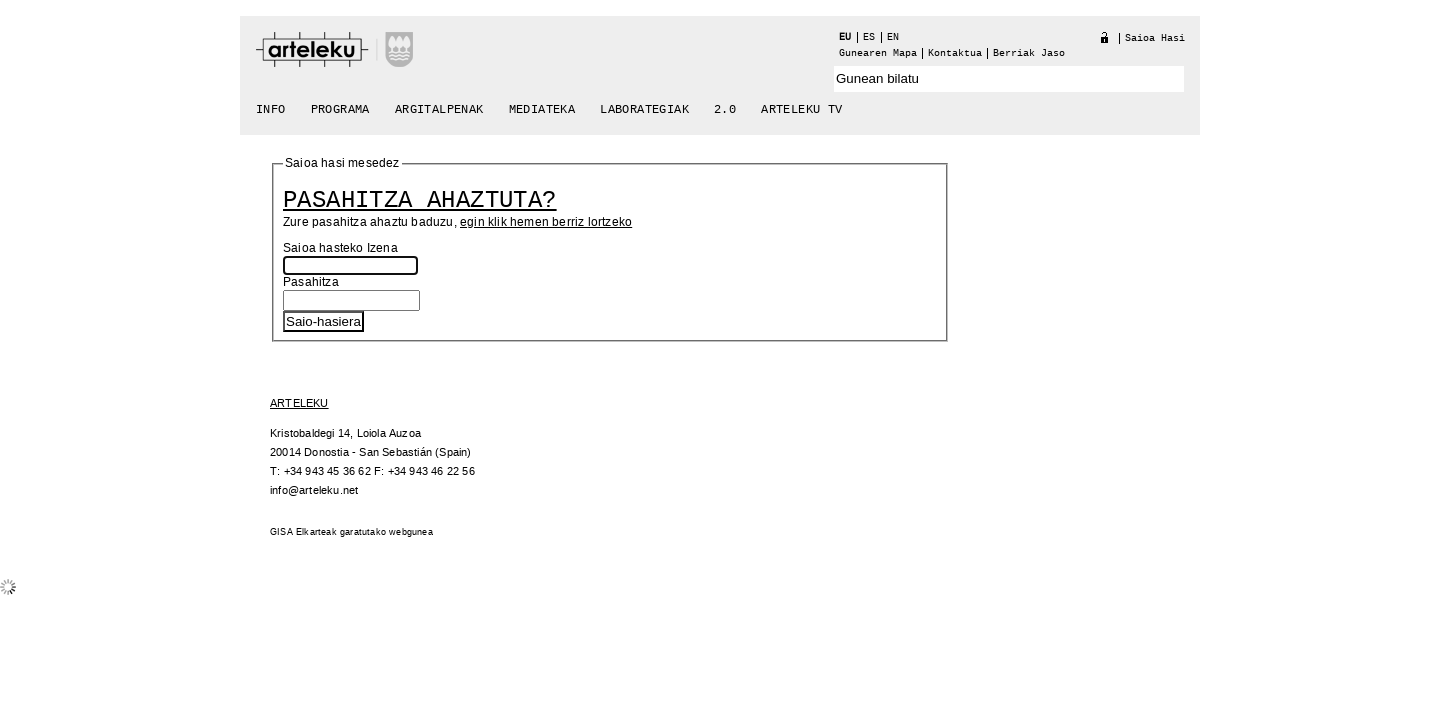  What do you see at coordinates (439, 110) in the screenshot?
I see `Argitalpenak` at bounding box center [439, 110].